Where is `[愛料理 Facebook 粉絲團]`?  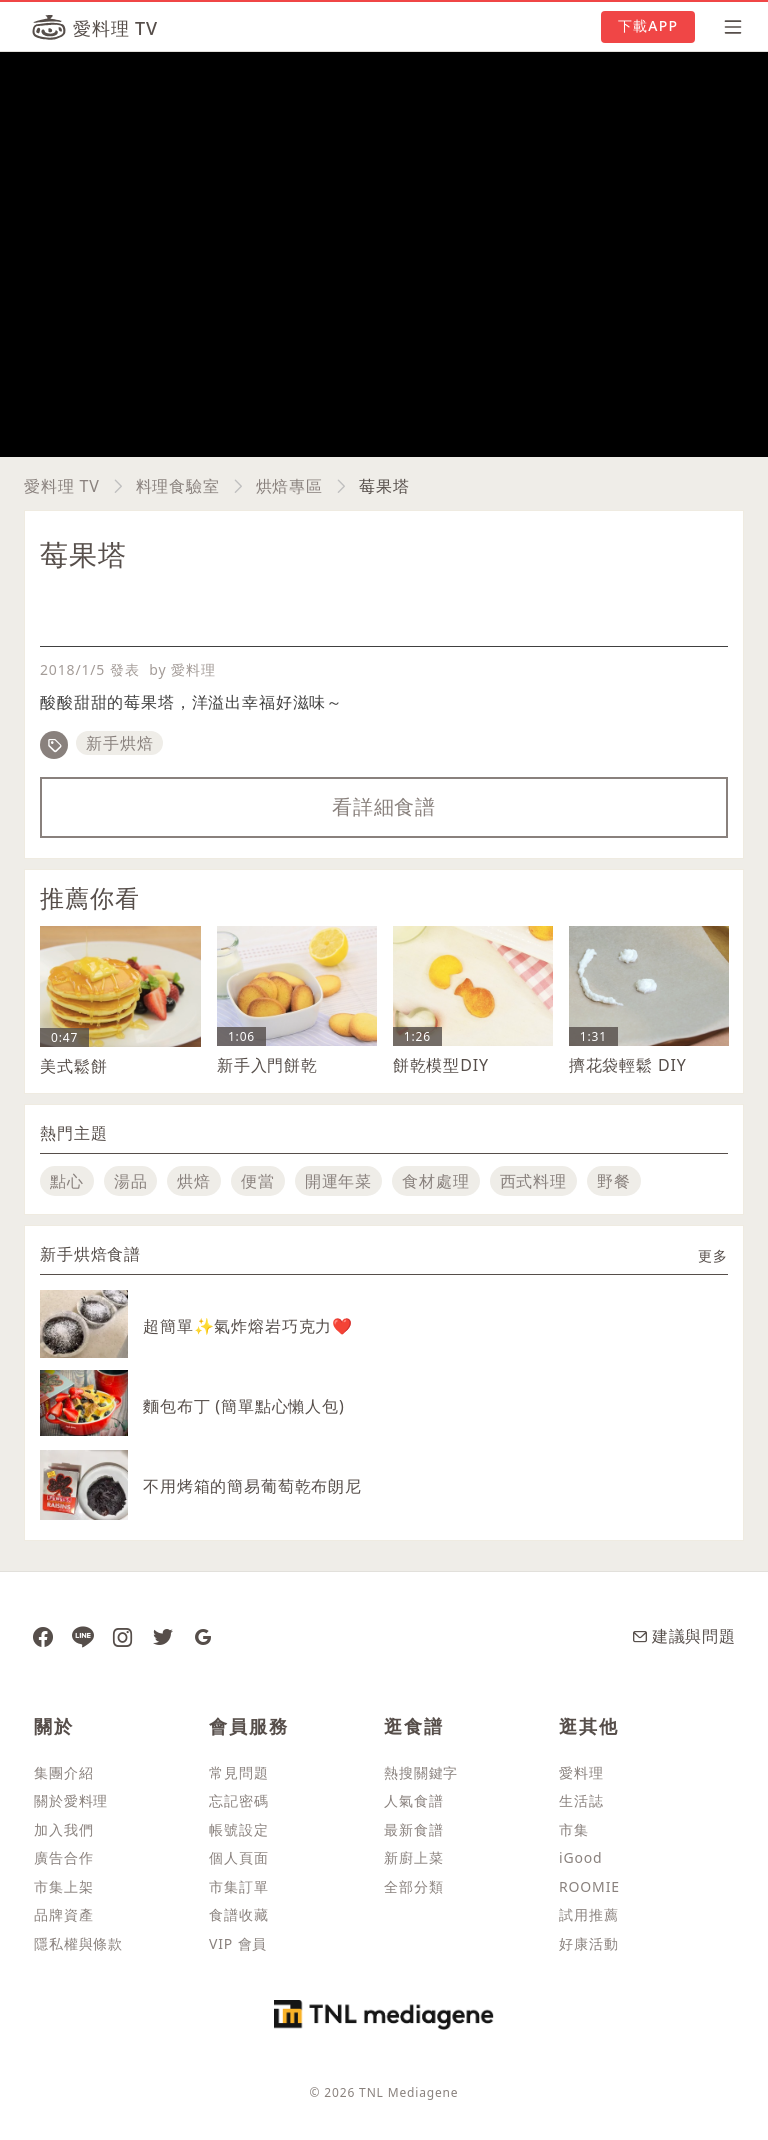
[愛料理 Facebook 粉絲團] is located at coordinates (43, 1636).